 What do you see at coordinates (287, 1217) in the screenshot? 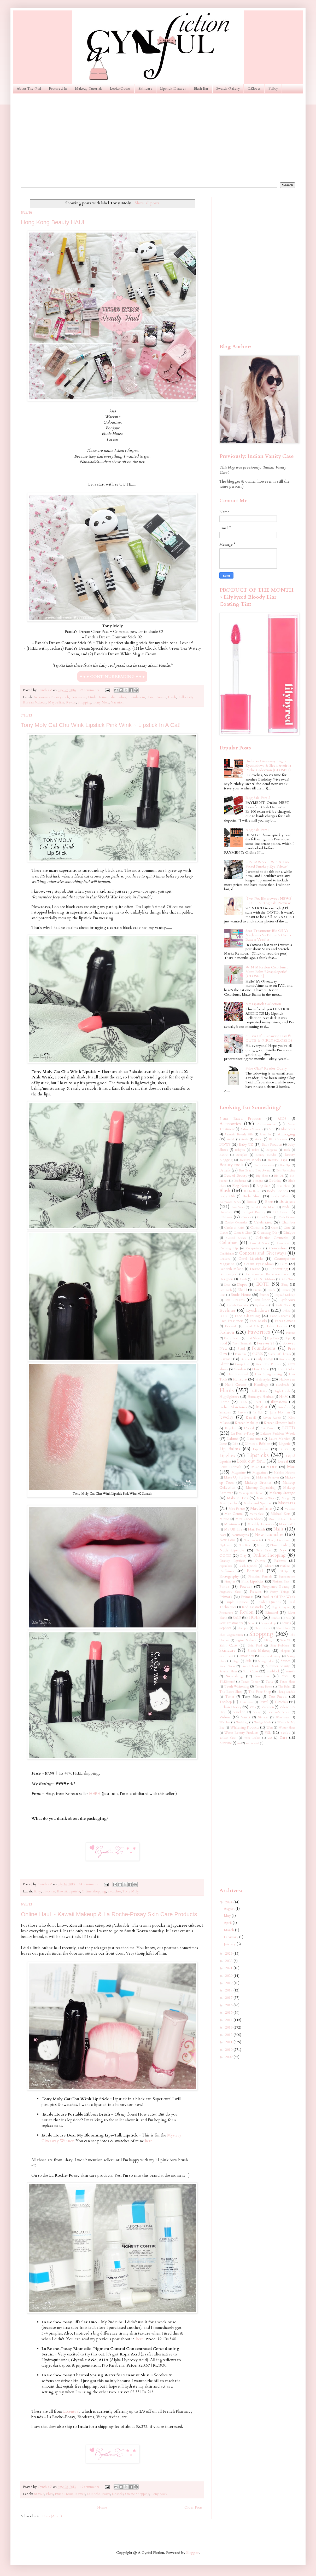
I see `Cath Kidston` at bounding box center [287, 1217].